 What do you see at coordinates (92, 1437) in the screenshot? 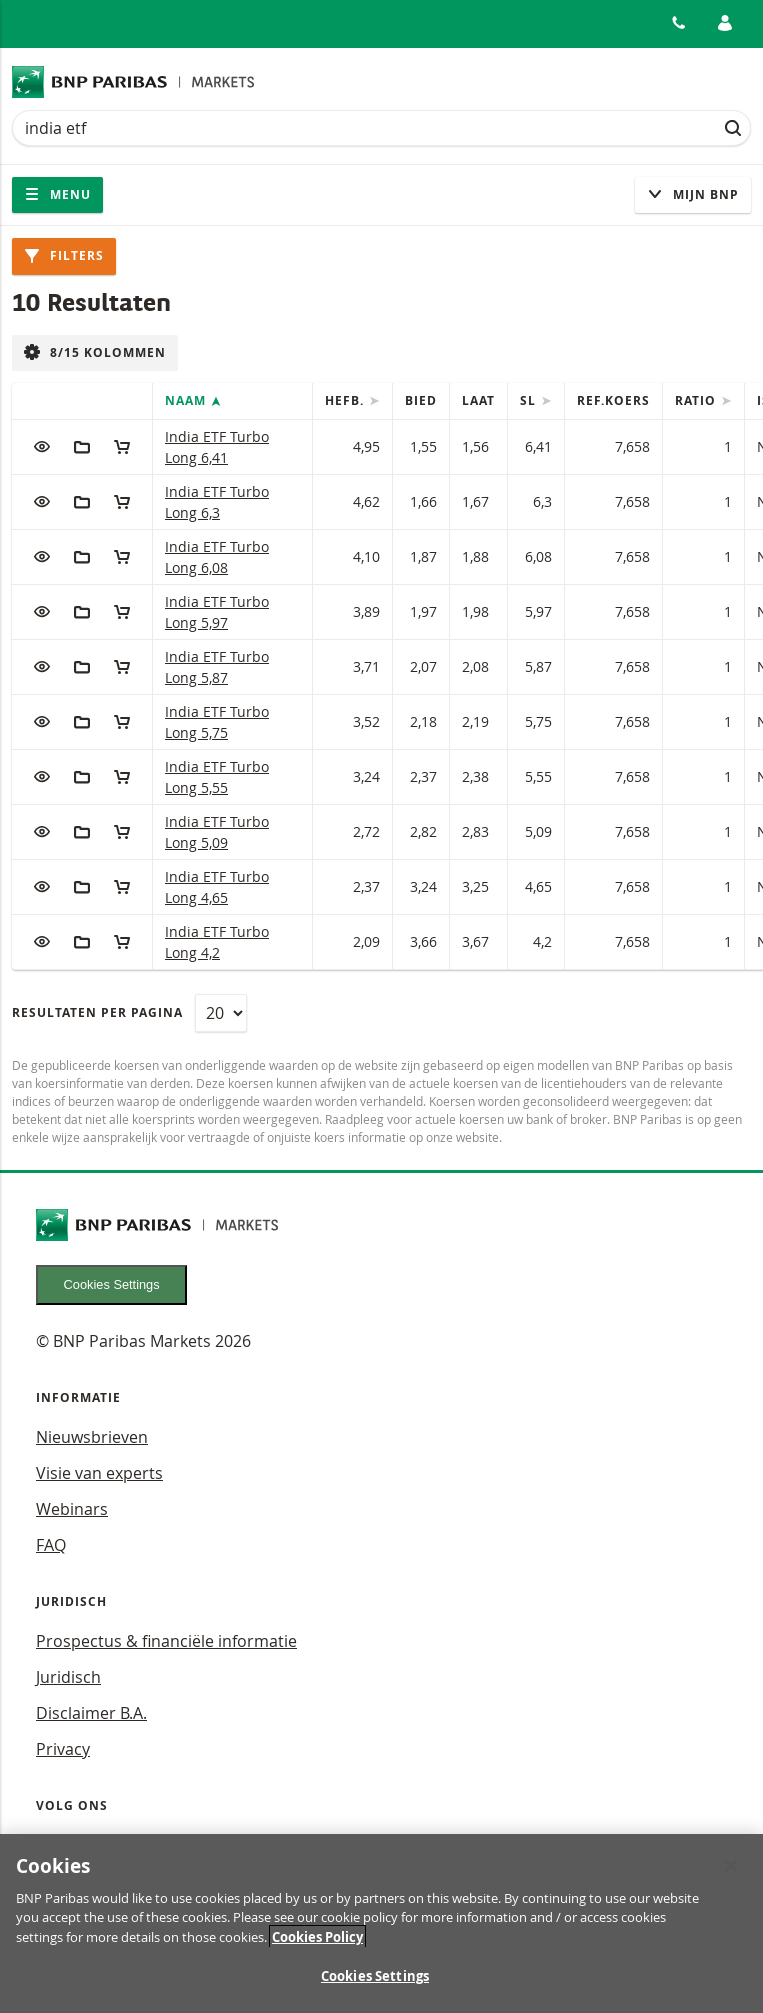
I see `Nieuwsbrieven` at bounding box center [92, 1437].